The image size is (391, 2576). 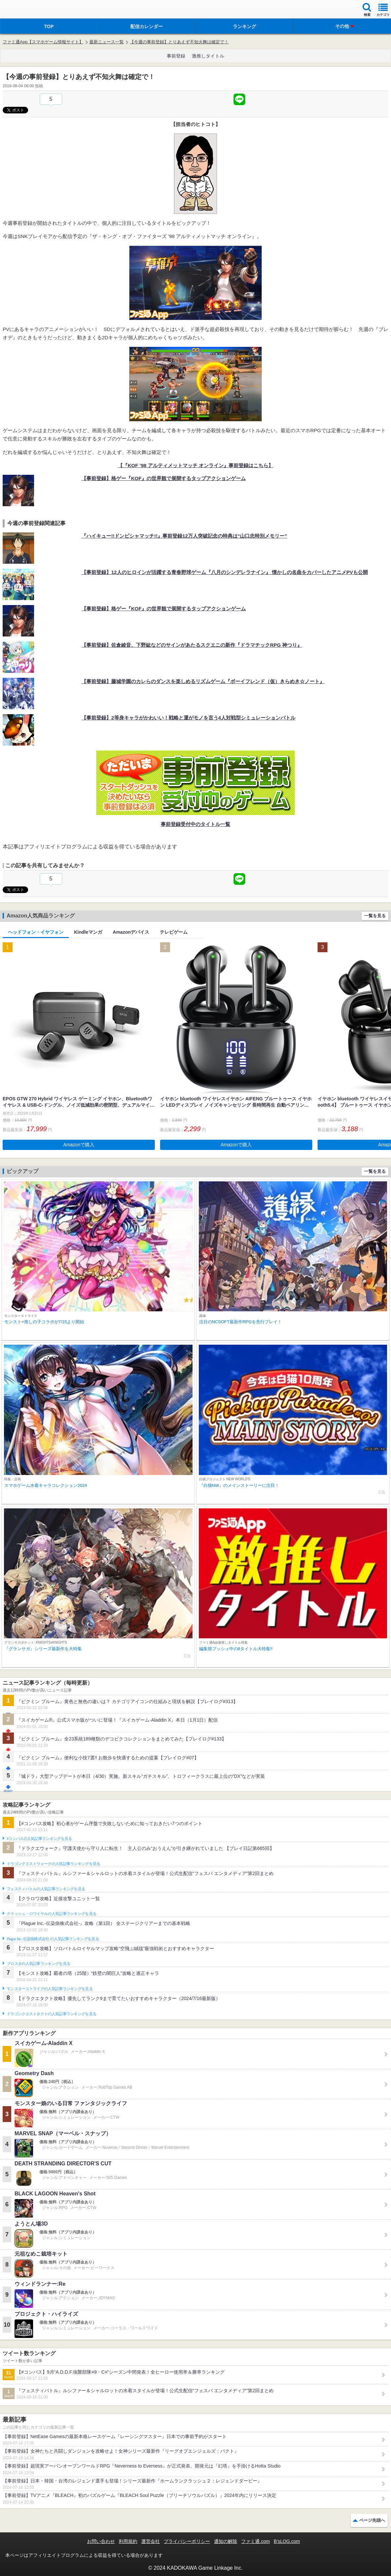 What do you see at coordinates (43, 41) in the screenshot?
I see `ファミ通App【スマホゲーム情報サイト】` at bounding box center [43, 41].